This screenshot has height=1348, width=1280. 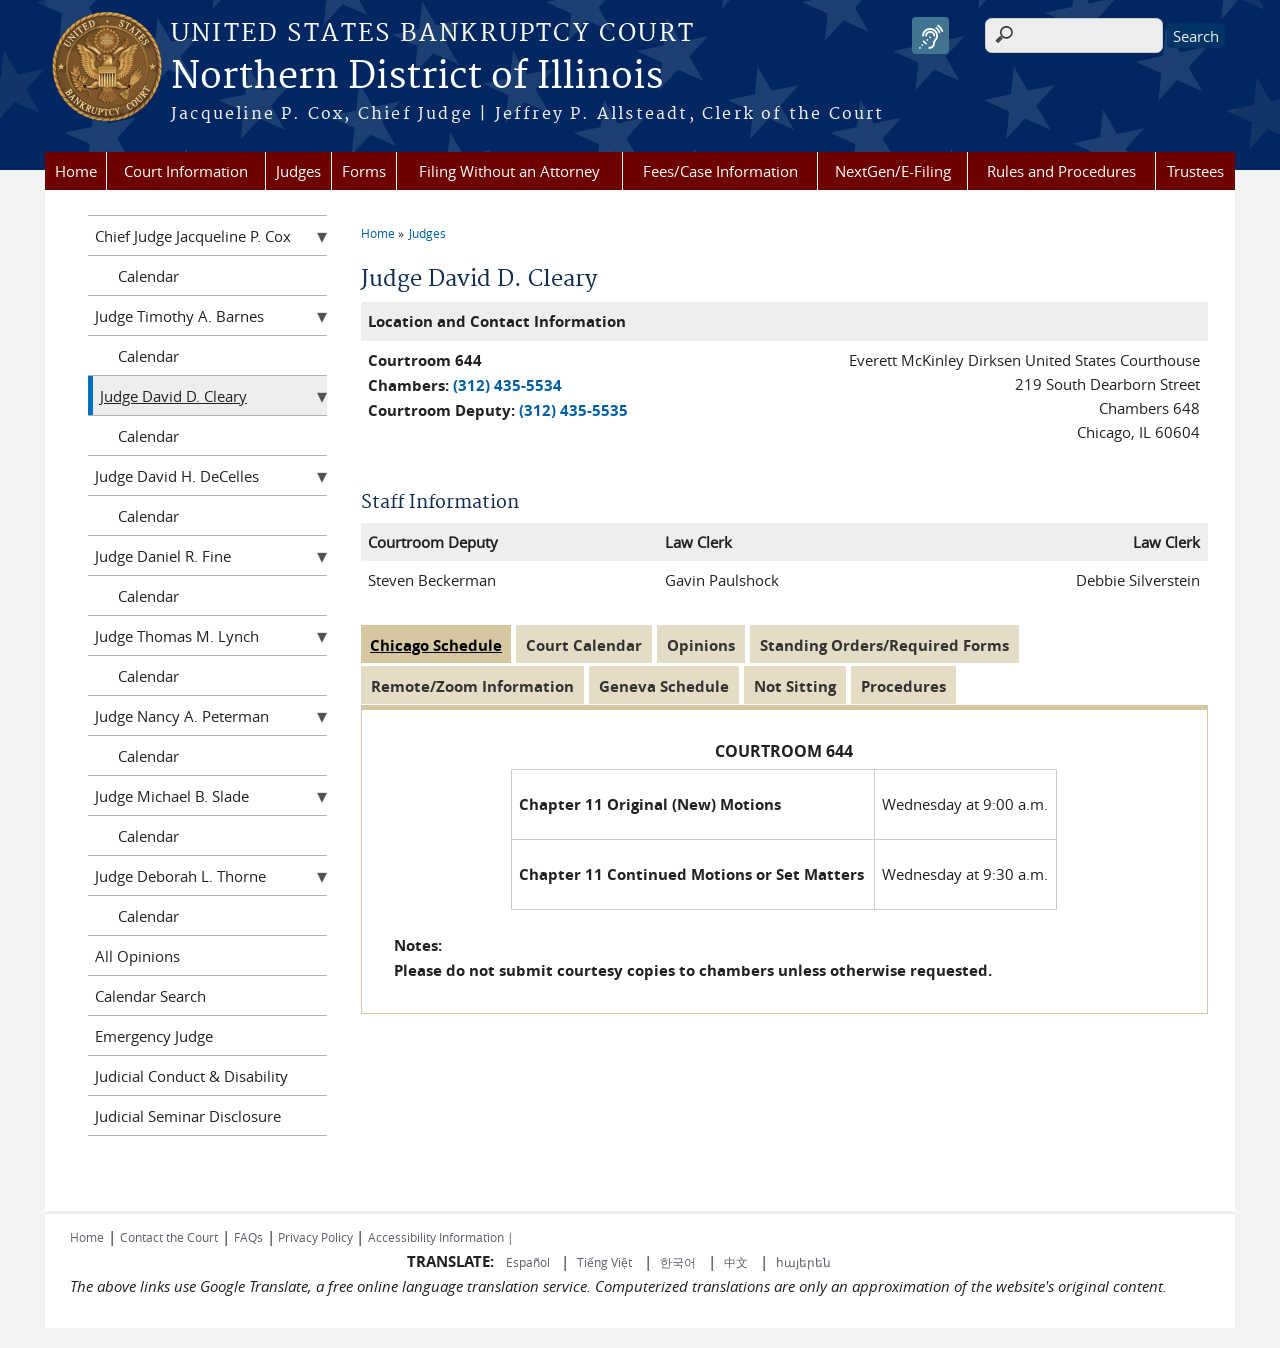 I want to click on Court Information, so click(x=186, y=171).